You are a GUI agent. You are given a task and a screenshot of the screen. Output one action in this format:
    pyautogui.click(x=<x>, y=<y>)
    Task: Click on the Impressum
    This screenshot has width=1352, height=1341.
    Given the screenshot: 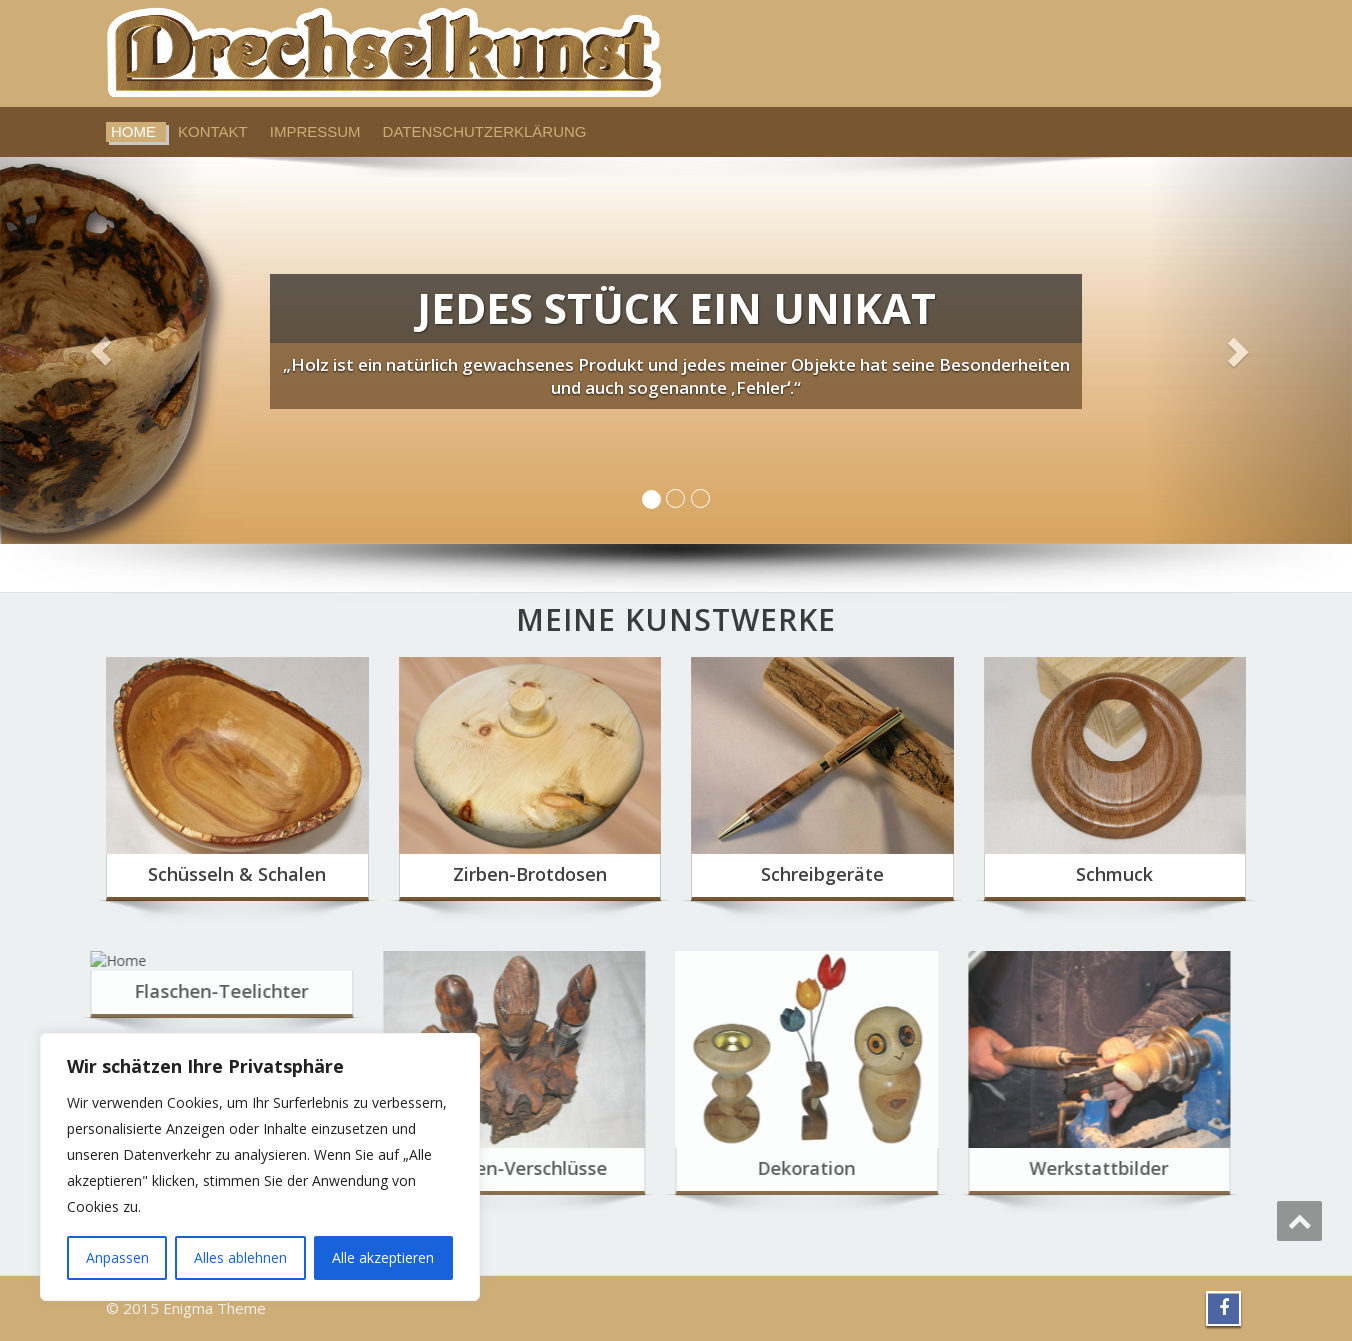 What is the action you would take?
    pyautogui.click(x=315, y=131)
    